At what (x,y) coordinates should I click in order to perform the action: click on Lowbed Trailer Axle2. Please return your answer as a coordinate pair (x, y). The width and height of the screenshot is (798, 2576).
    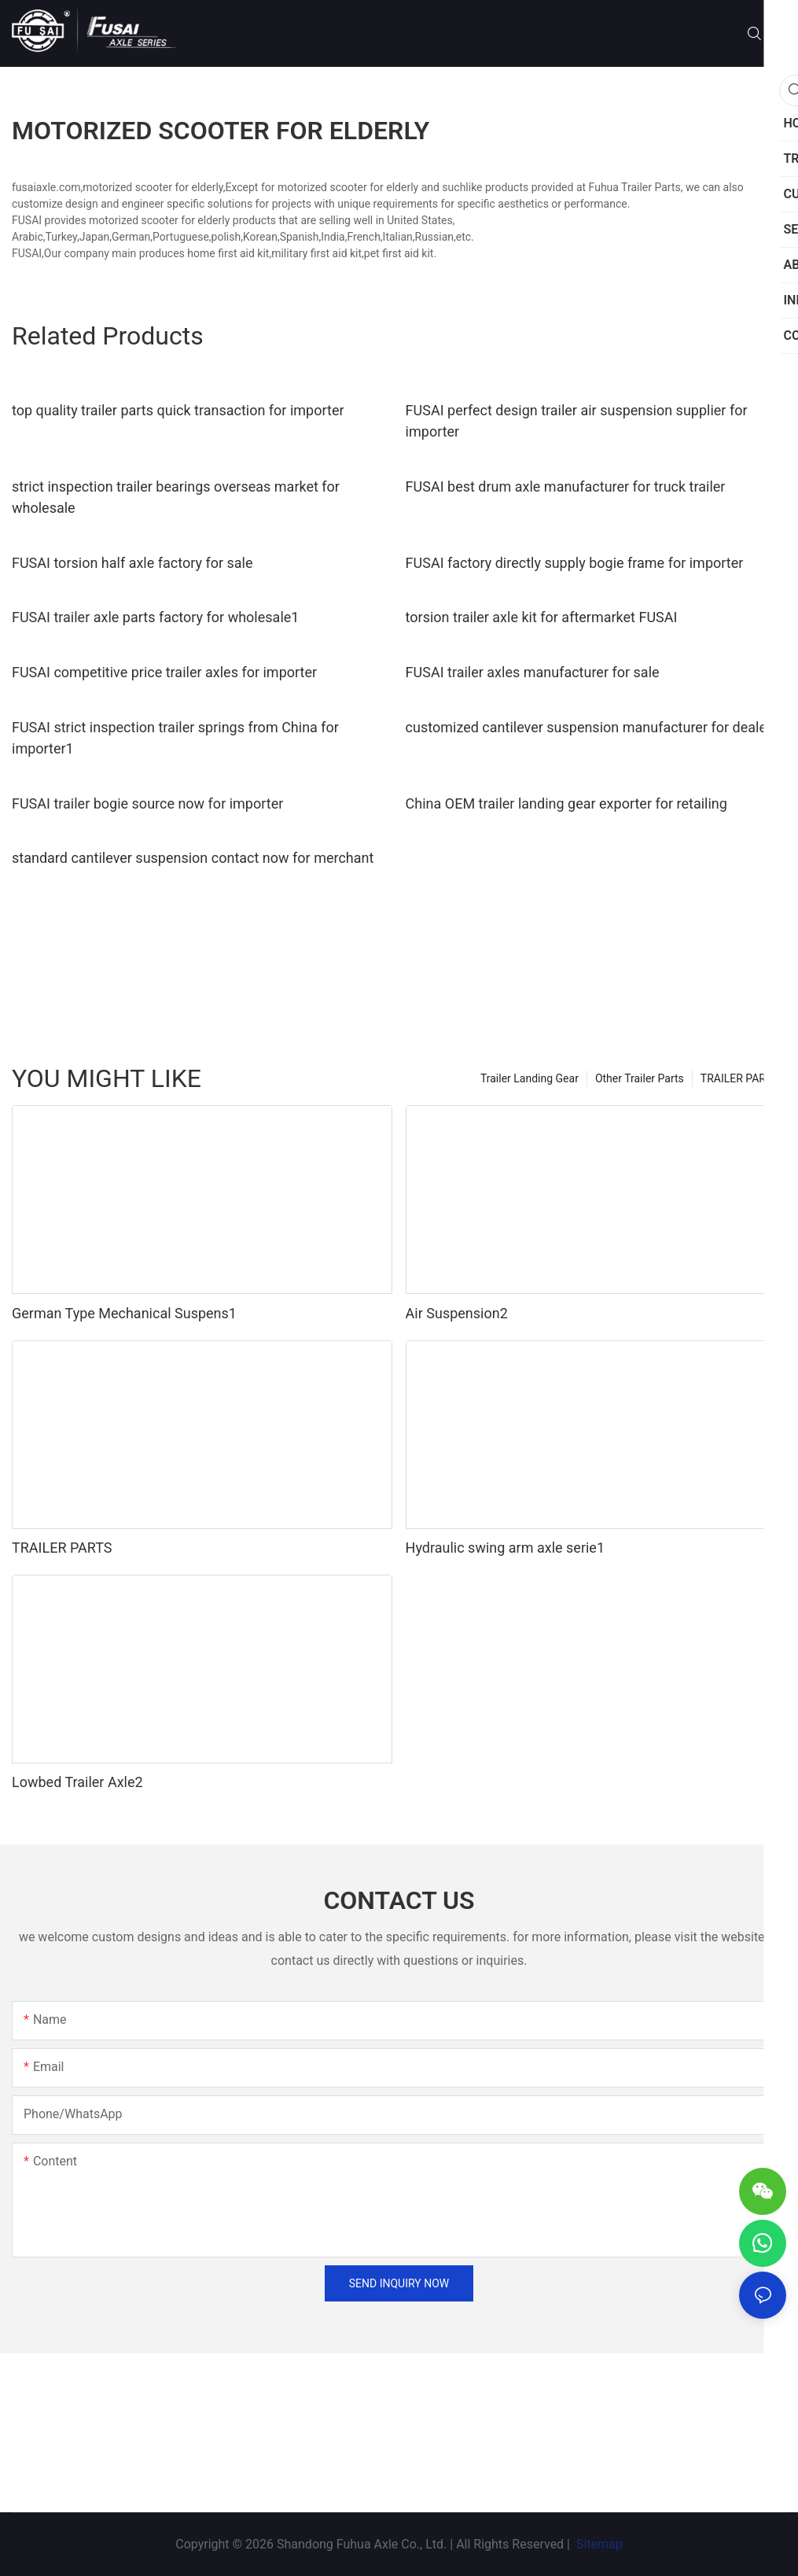
    Looking at the image, I should click on (77, 1782).